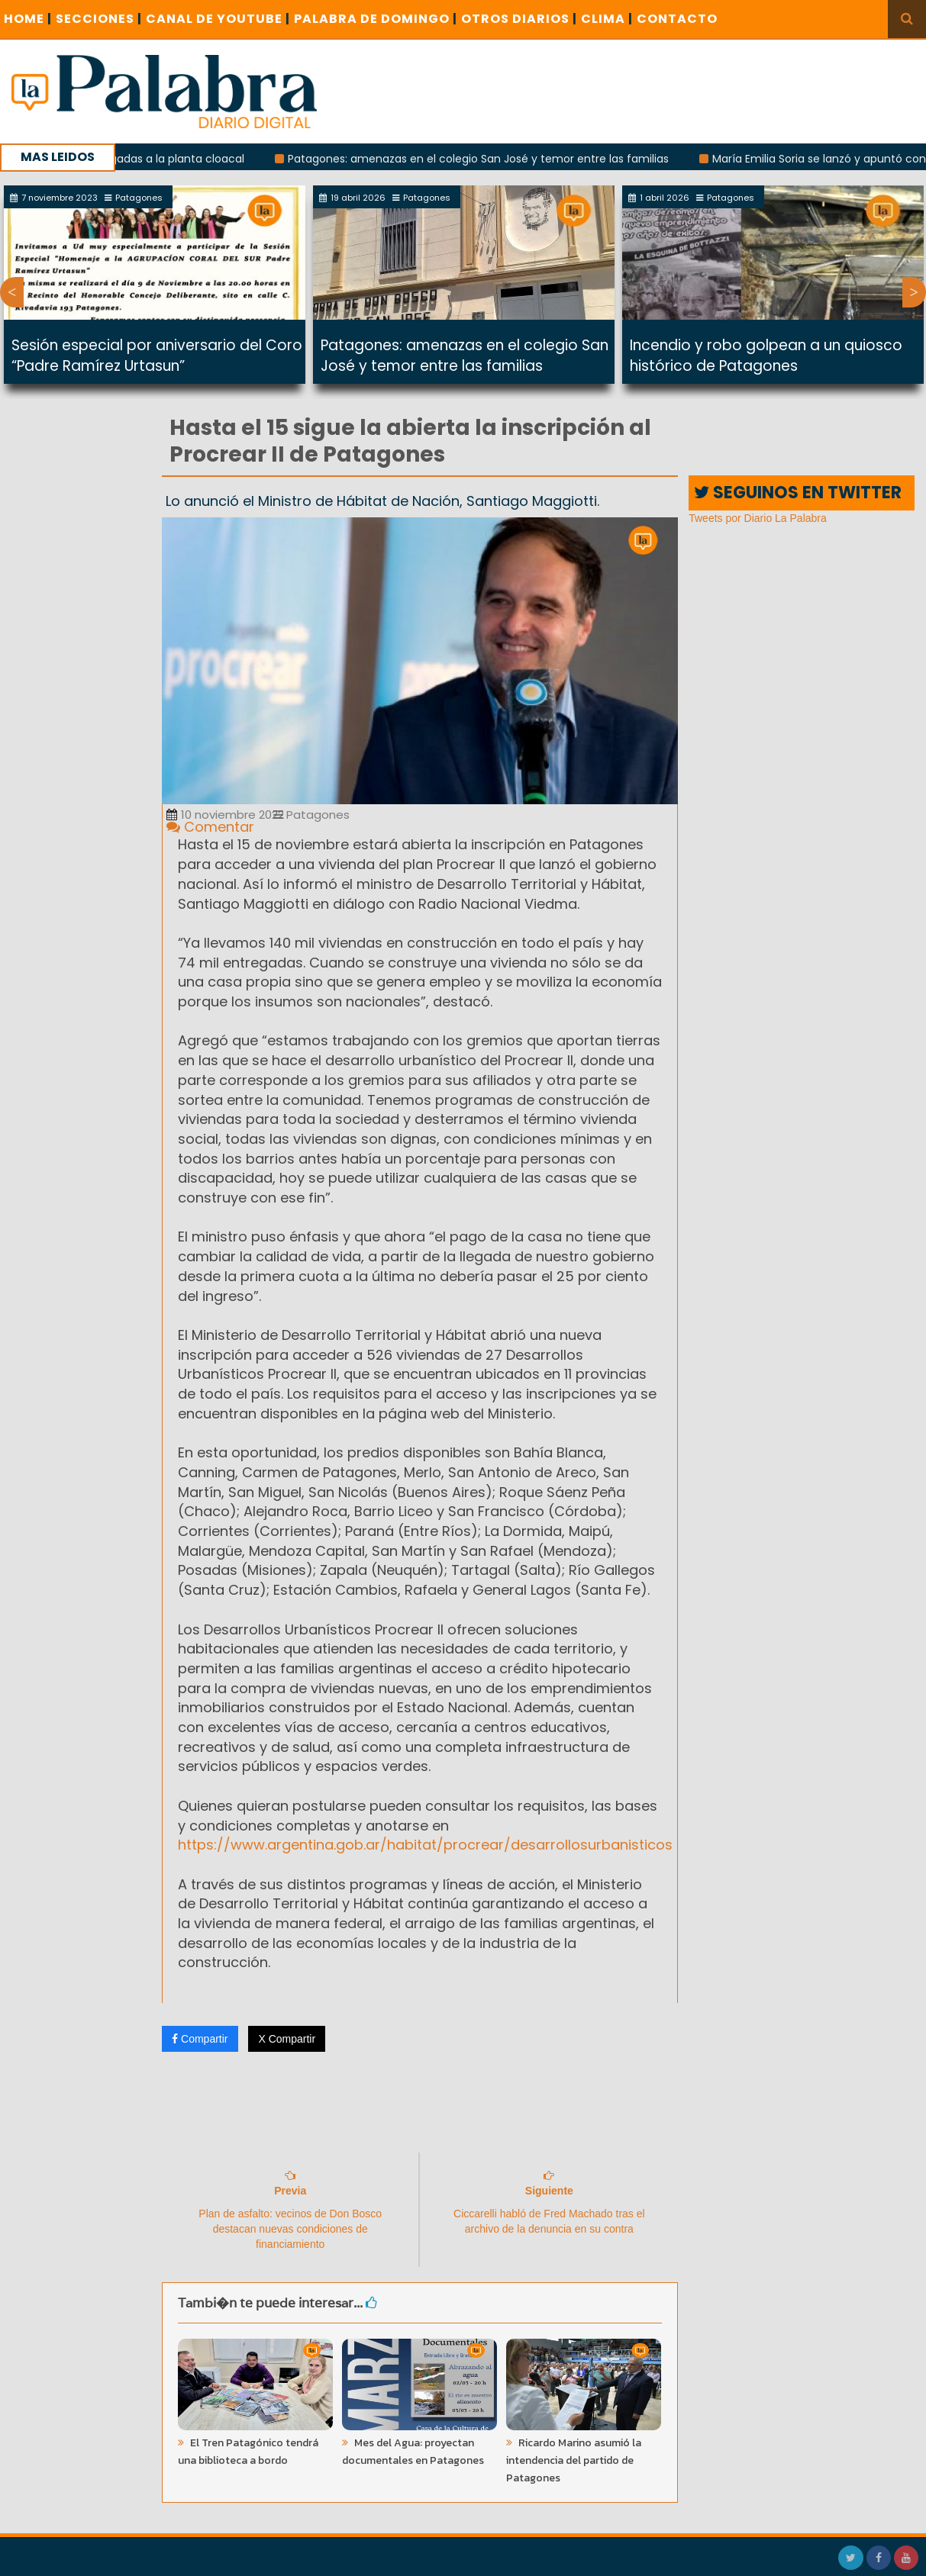 This screenshot has height=2576, width=926. Describe the element at coordinates (677, 18) in the screenshot. I see `CONTACTO` at that location.